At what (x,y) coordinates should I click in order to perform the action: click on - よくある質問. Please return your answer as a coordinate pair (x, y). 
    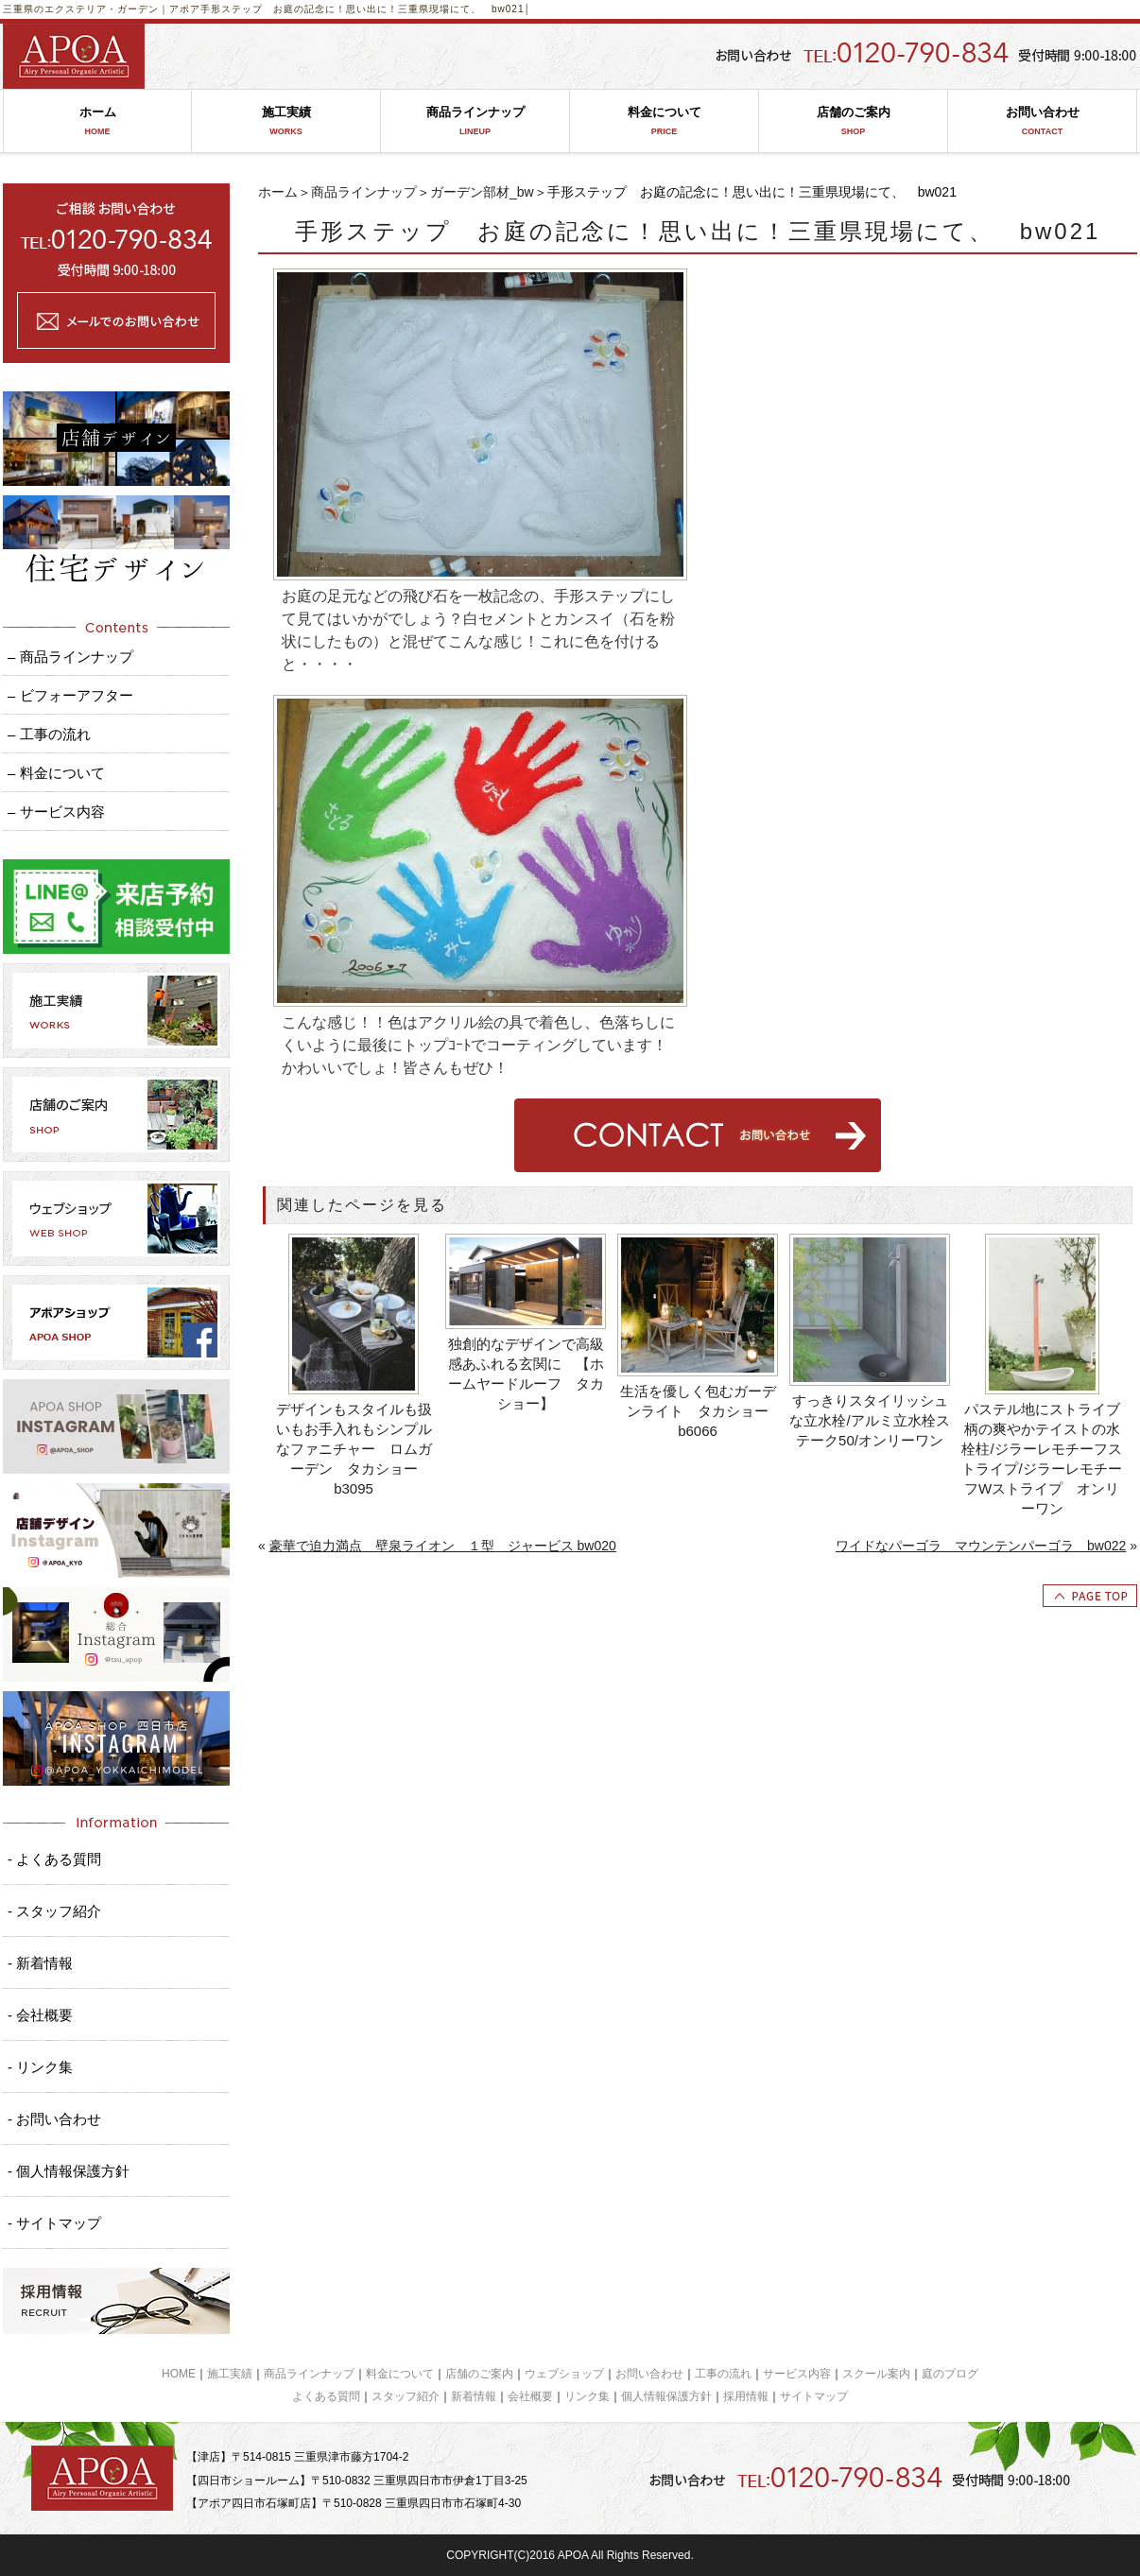
    Looking at the image, I should click on (54, 1859).